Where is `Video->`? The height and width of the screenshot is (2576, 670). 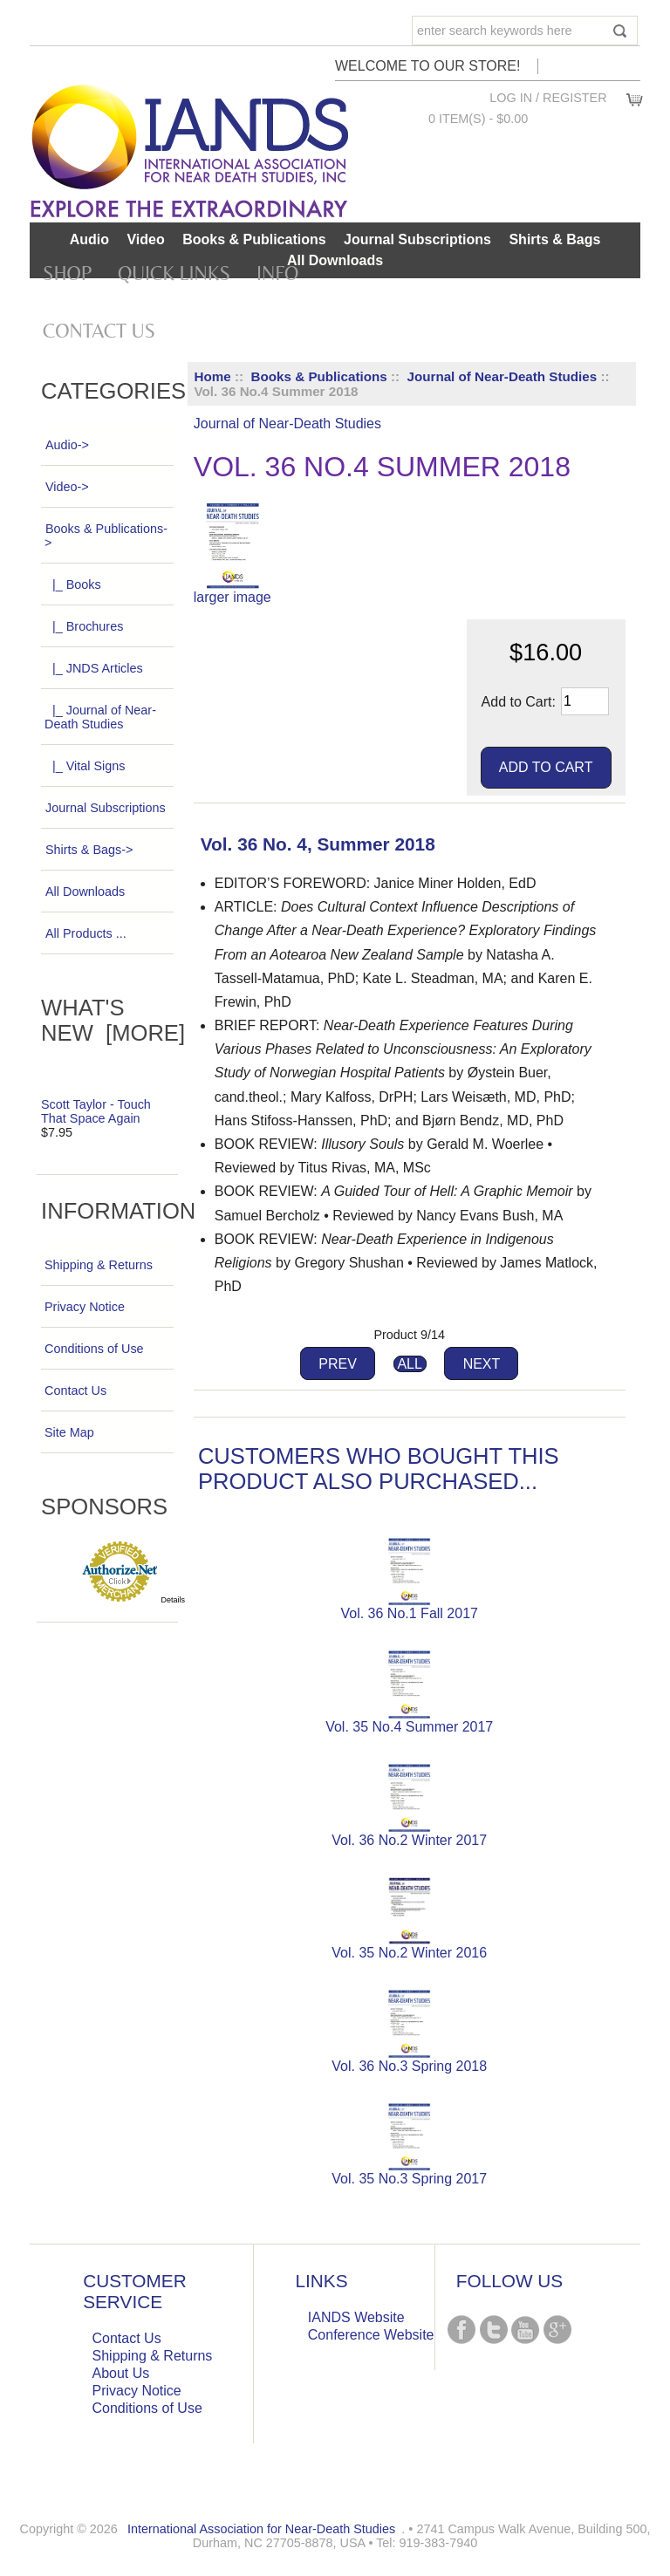
Video-> is located at coordinates (66, 487).